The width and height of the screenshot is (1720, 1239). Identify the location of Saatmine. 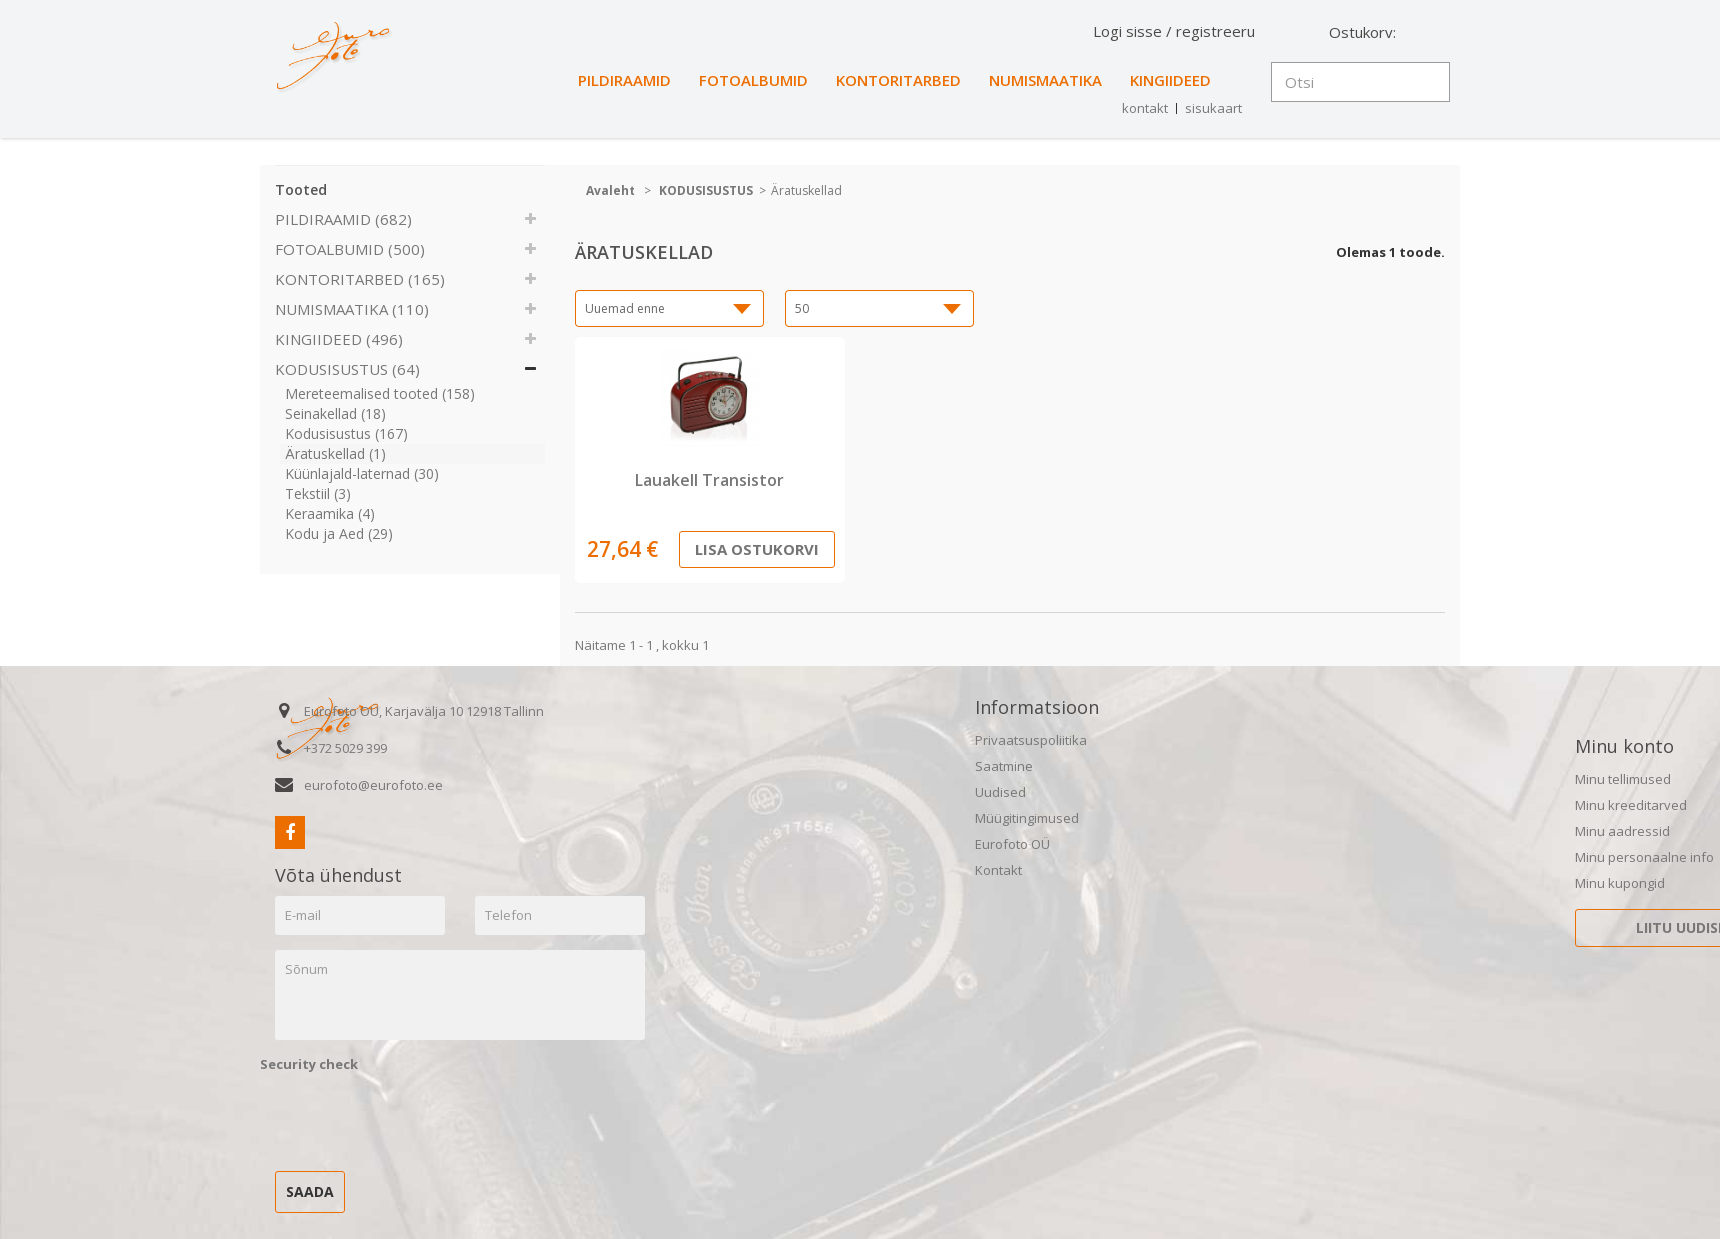
(1004, 766).